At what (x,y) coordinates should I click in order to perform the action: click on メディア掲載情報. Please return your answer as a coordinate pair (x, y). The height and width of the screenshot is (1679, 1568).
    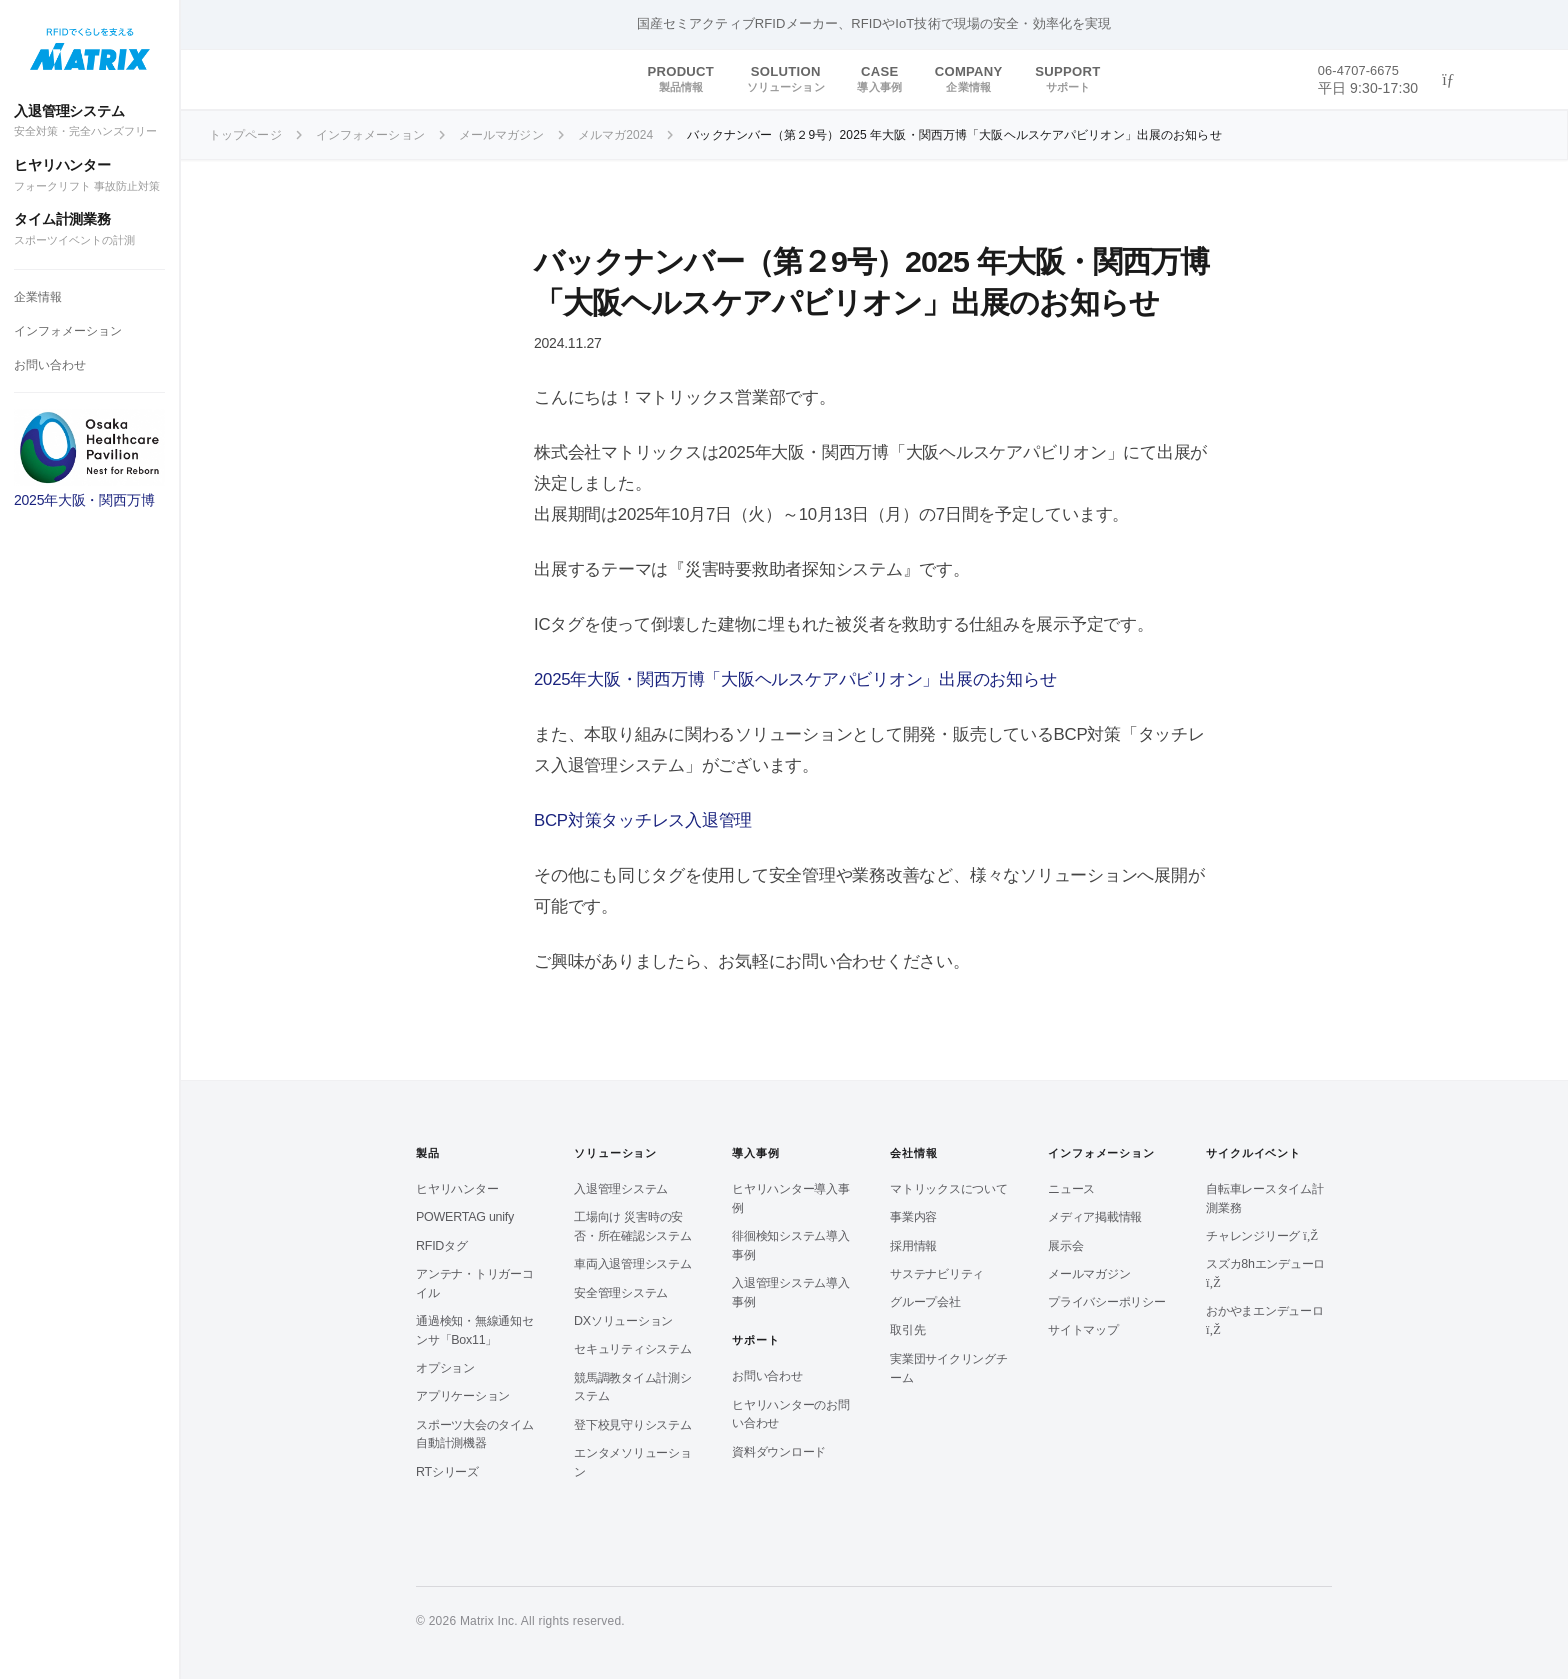
    Looking at the image, I should click on (1095, 1217).